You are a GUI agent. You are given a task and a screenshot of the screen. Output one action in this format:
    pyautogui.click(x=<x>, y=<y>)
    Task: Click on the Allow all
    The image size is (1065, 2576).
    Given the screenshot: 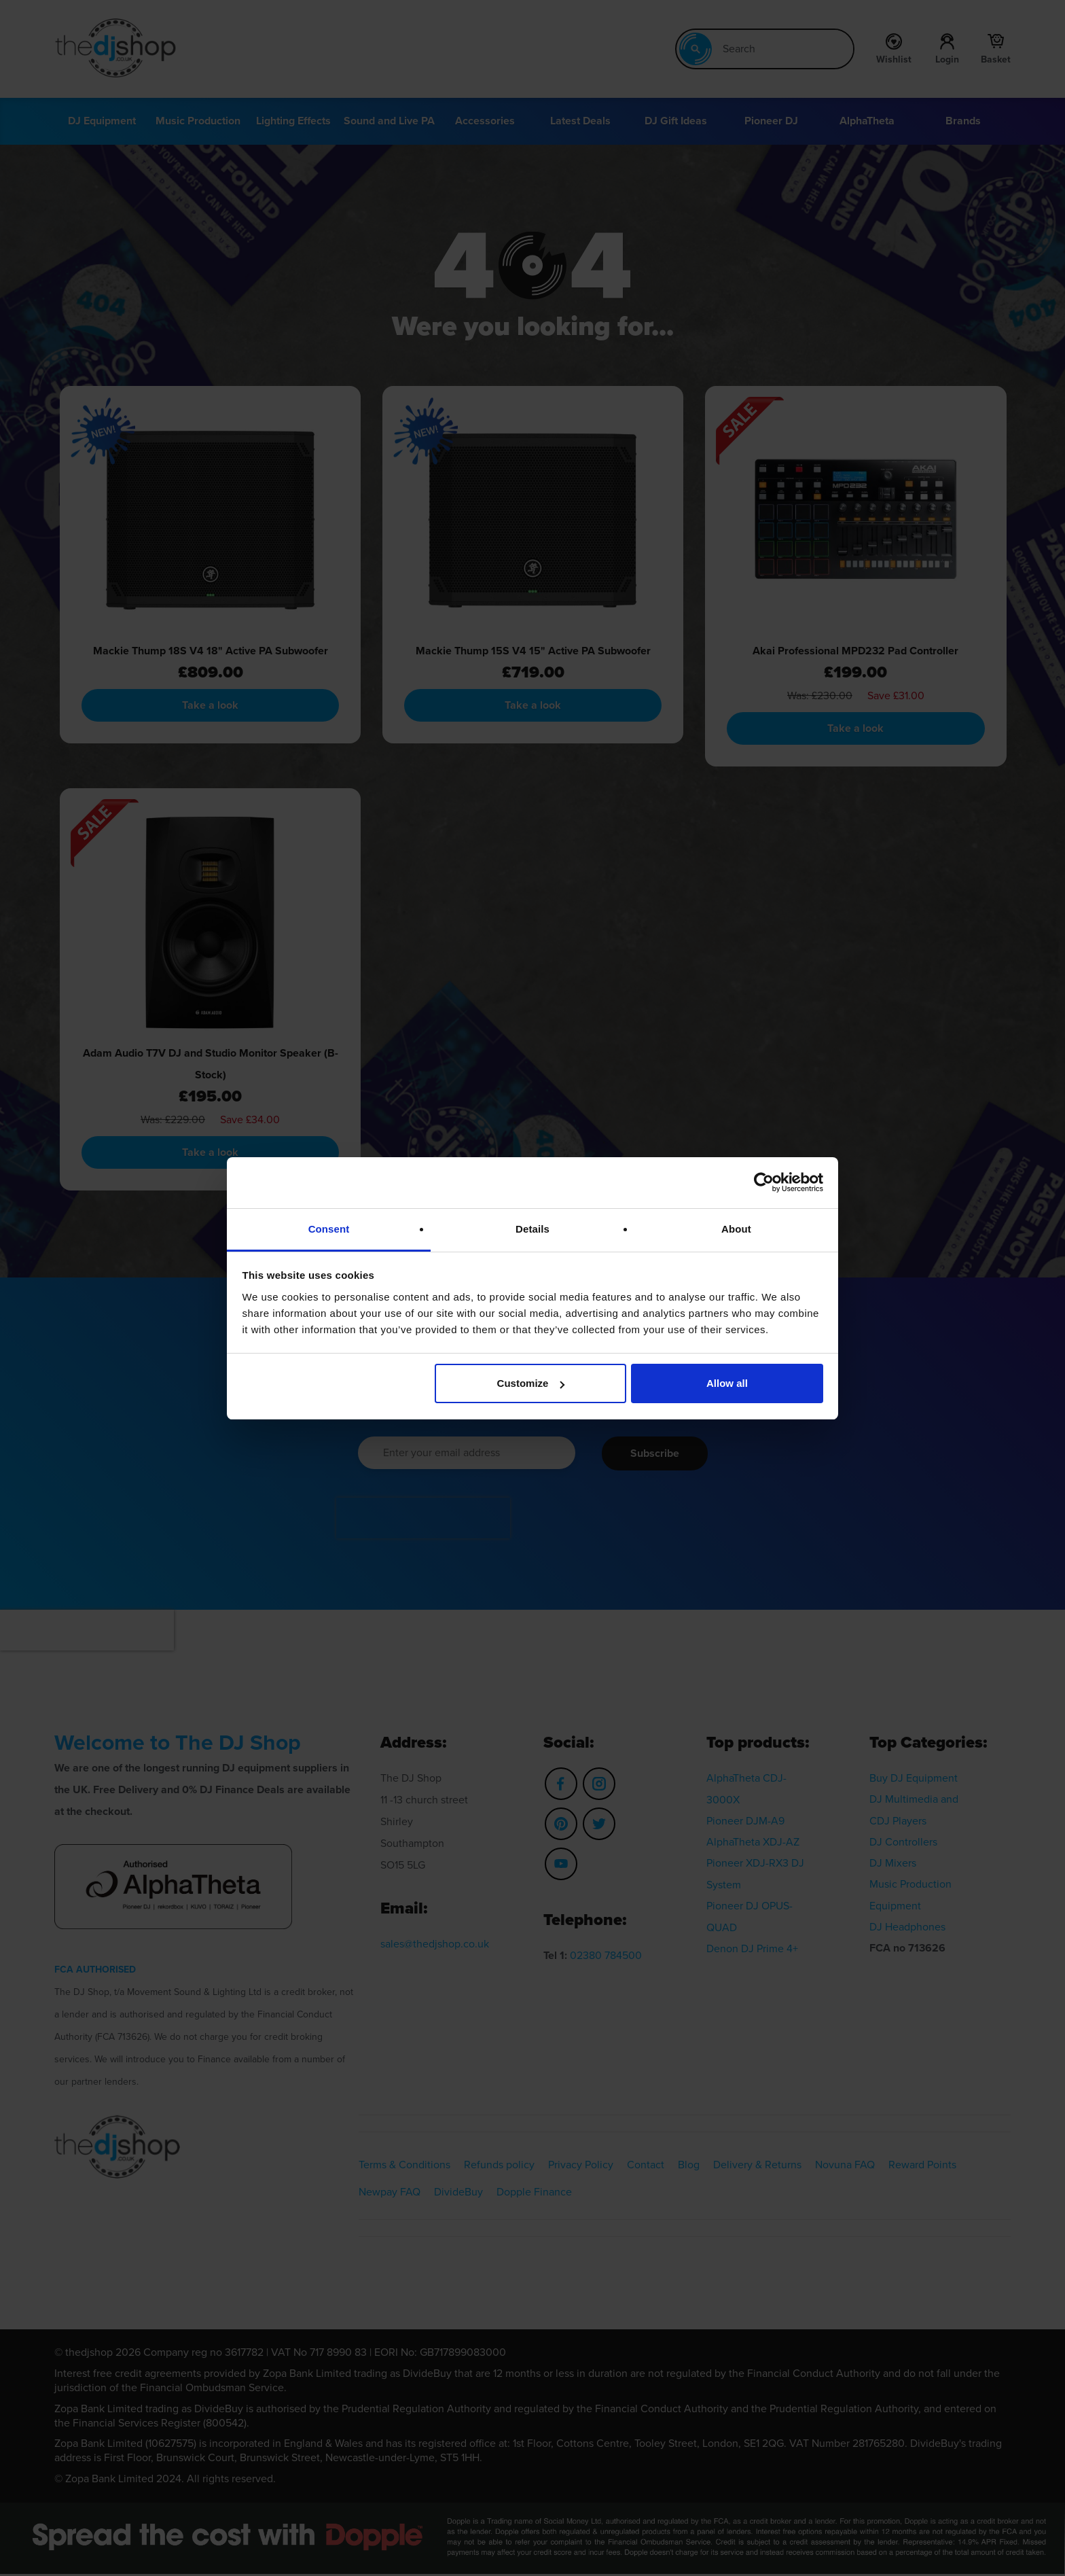 What is the action you would take?
    pyautogui.click(x=727, y=1383)
    